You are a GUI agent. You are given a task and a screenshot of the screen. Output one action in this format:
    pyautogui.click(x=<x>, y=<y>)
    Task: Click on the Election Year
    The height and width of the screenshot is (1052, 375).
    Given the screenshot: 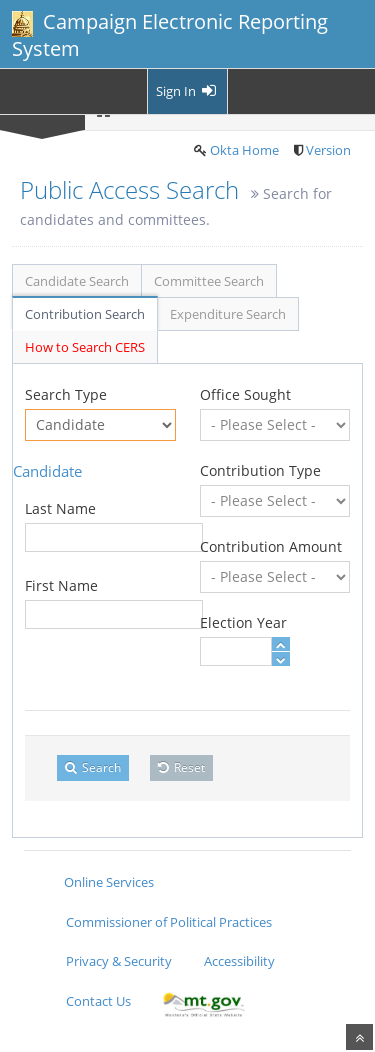 What is the action you would take?
    pyautogui.click(x=243, y=622)
    